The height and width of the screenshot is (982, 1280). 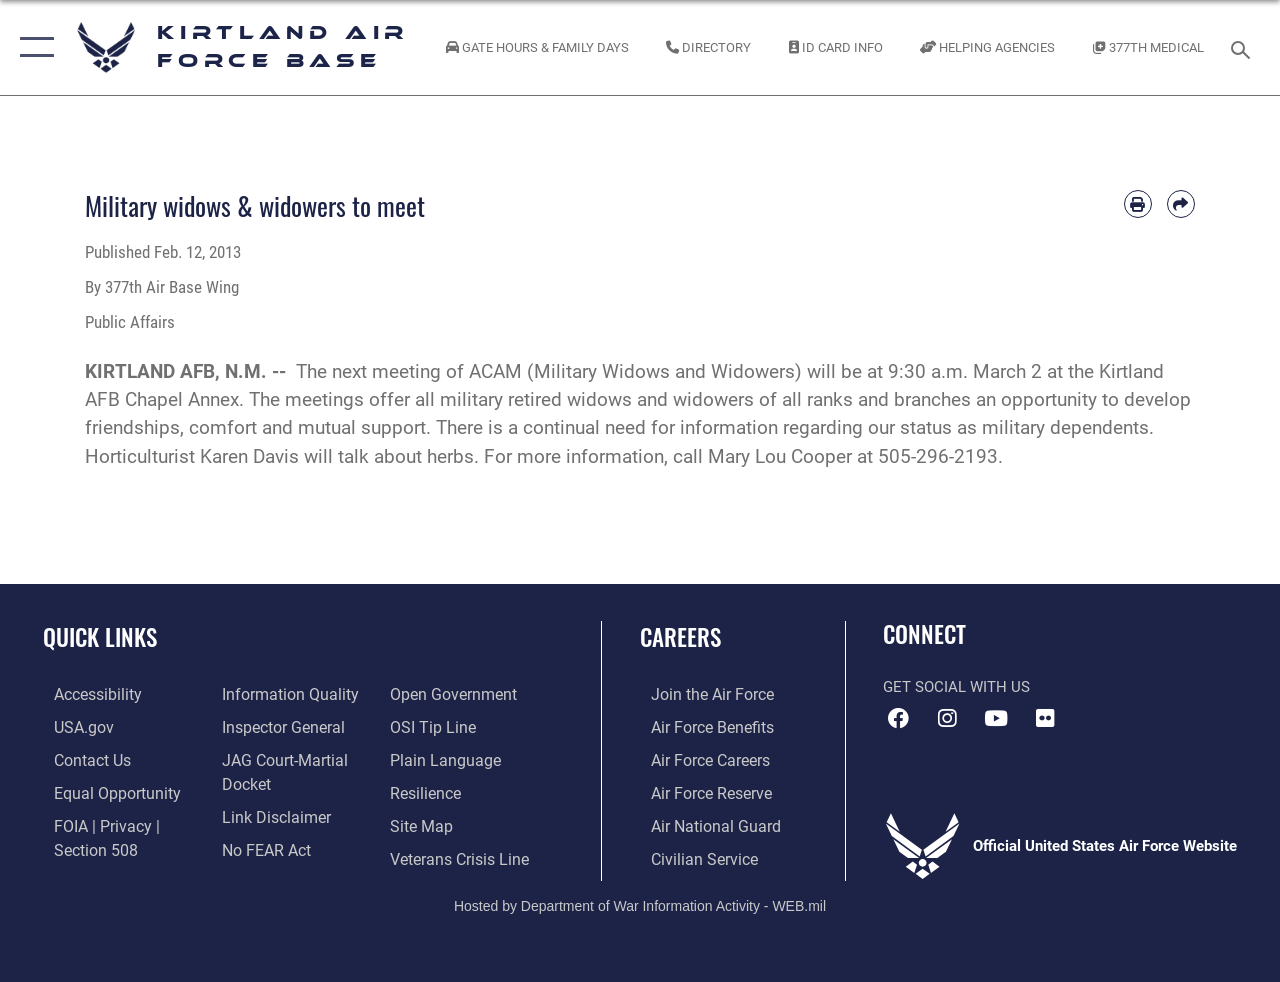 I want to click on [Link to the DOD Plain Language website opens in a new window], so click(x=443, y=758).